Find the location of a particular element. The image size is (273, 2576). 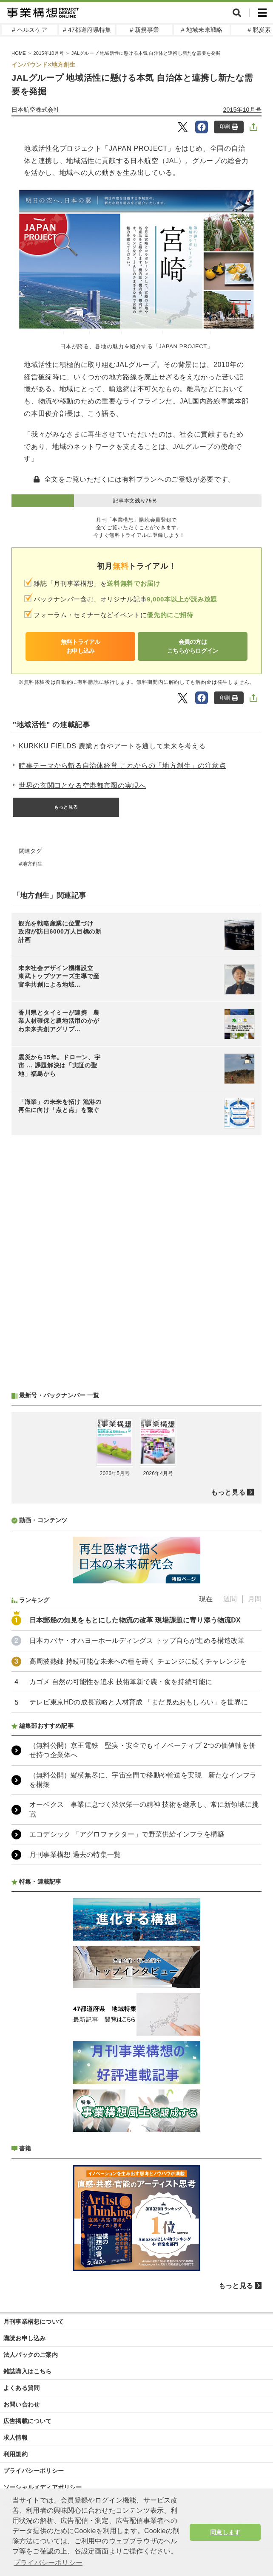

会員の方はこちらからログイン is located at coordinates (192, 646).